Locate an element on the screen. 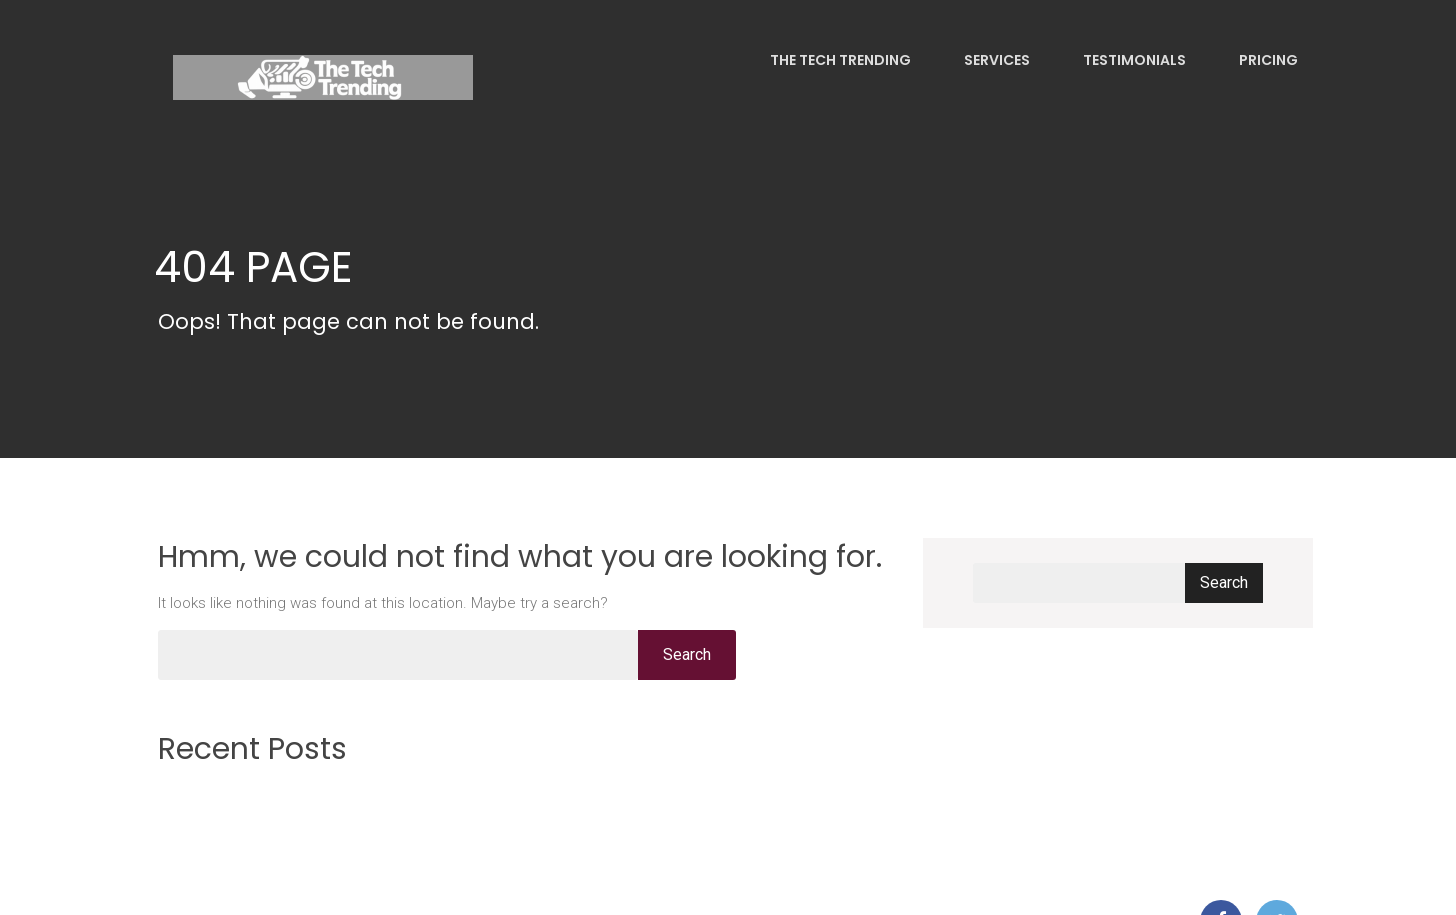 The image size is (1456, 915). The Tech Trending is located at coordinates (839, 60).